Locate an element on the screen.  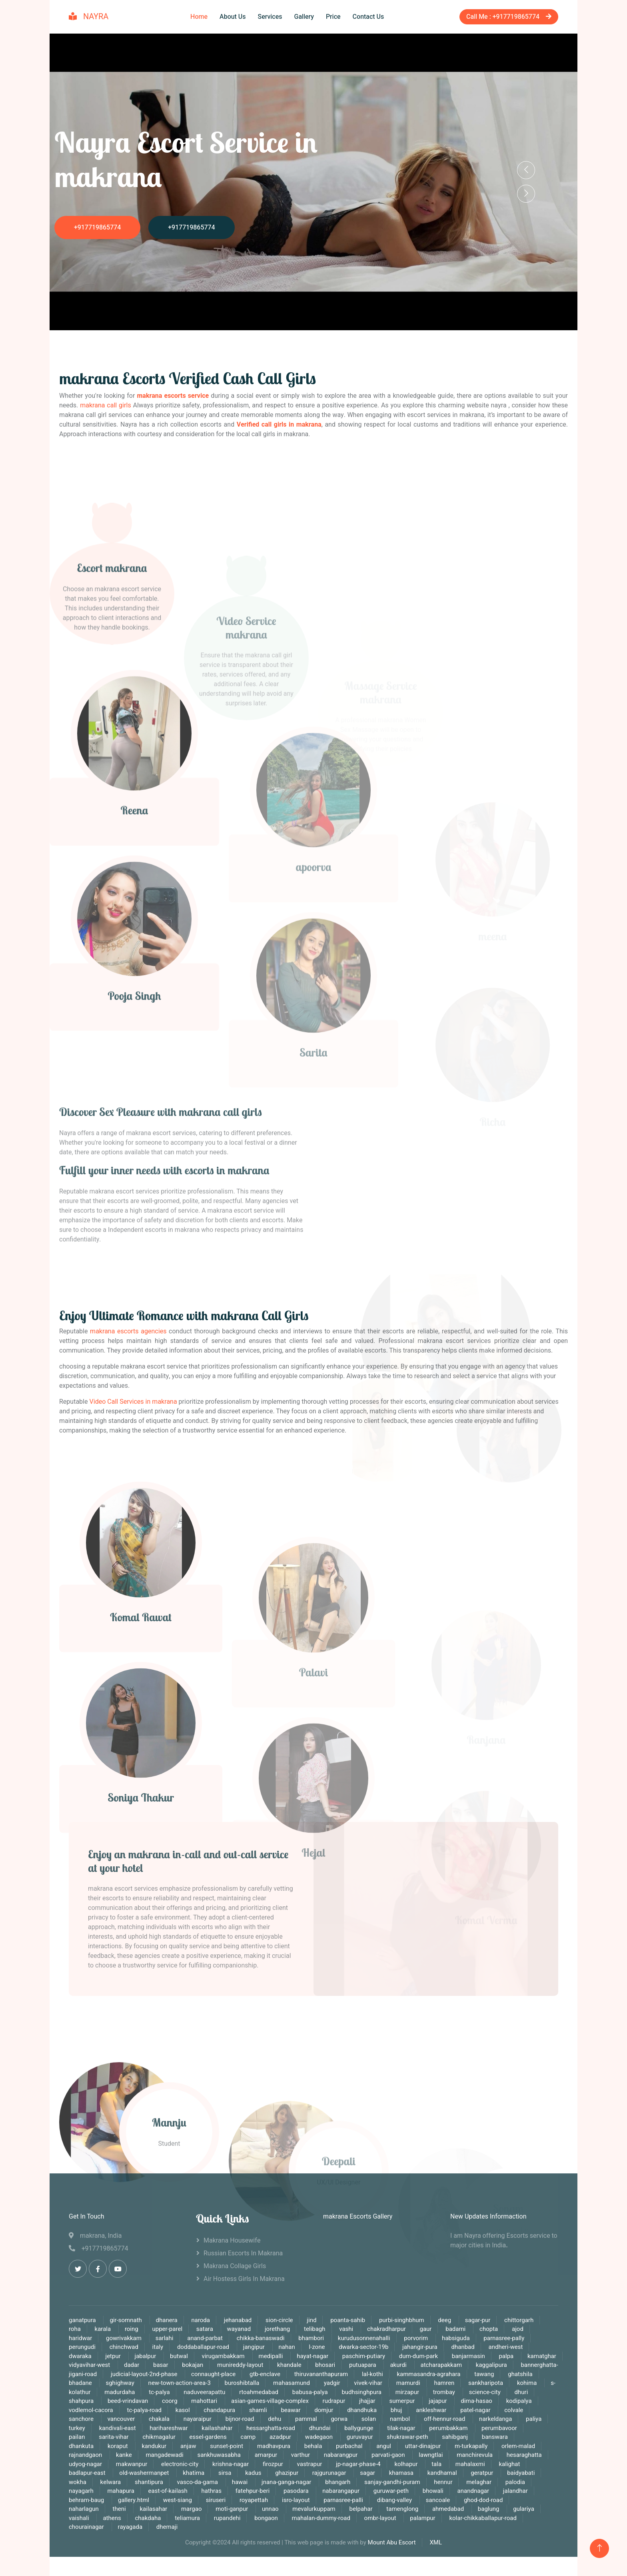
l-zone is located at coordinates (317, 2347).